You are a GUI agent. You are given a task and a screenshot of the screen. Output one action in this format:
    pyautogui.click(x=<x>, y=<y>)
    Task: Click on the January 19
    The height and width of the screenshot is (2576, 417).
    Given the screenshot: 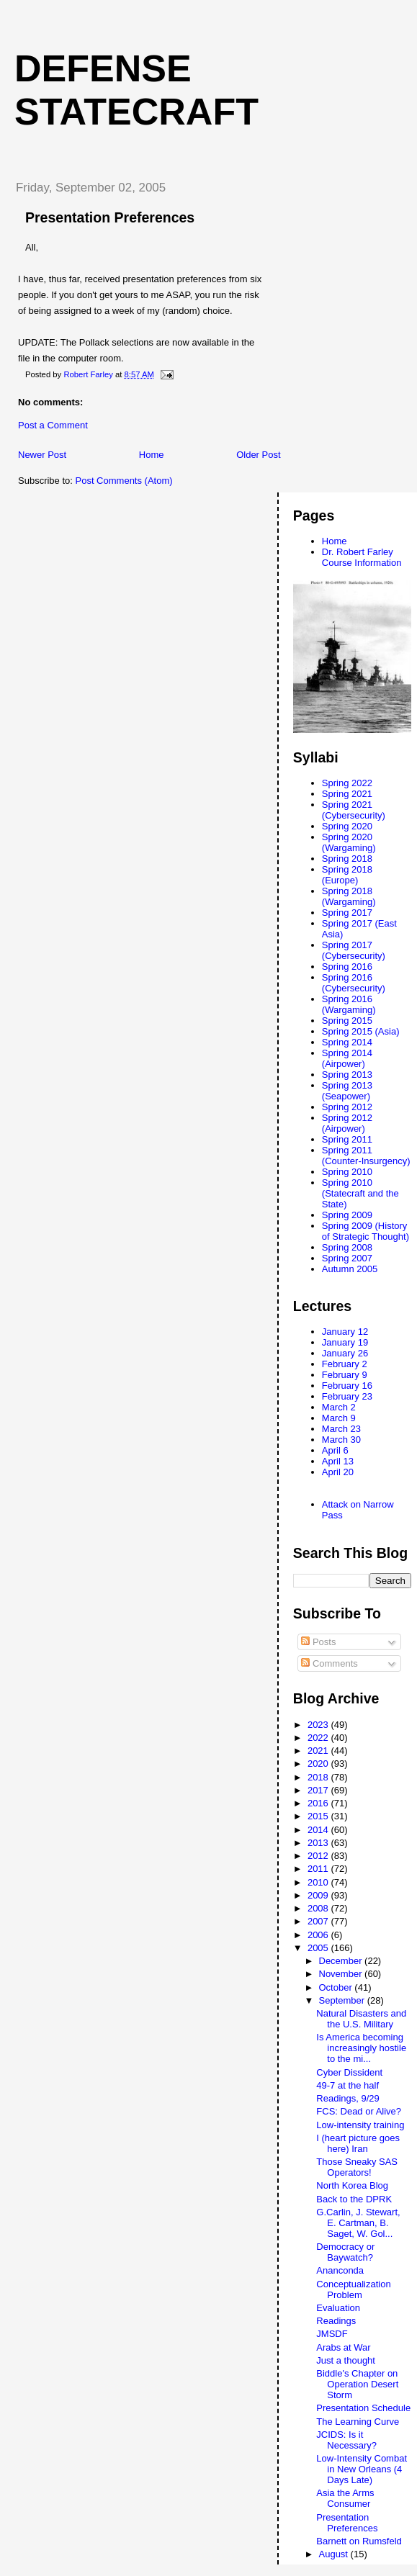 What is the action you would take?
    pyautogui.click(x=345, y=1342)
    